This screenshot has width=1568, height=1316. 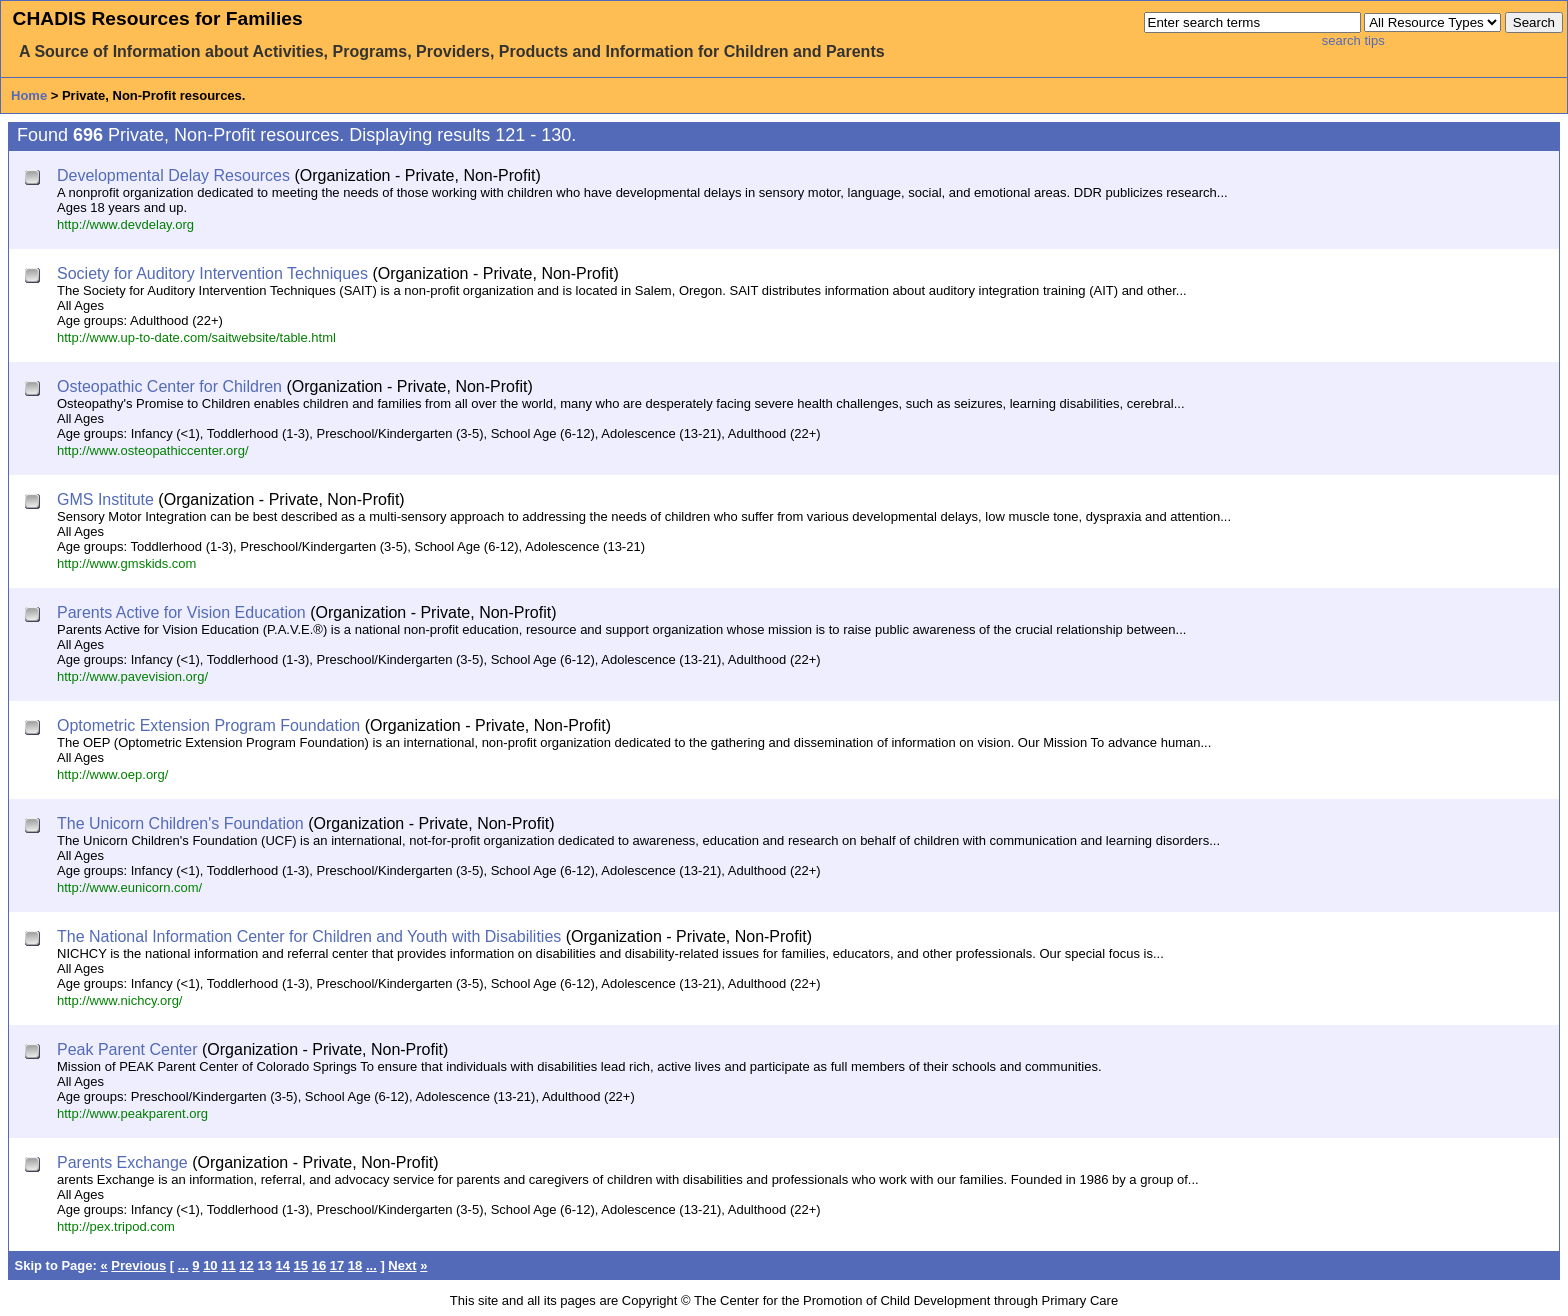 What do you see at coordinates (127, 1049) in the screenshot?
I see `Peak Parent Center` at bounding box center [127, 1049].